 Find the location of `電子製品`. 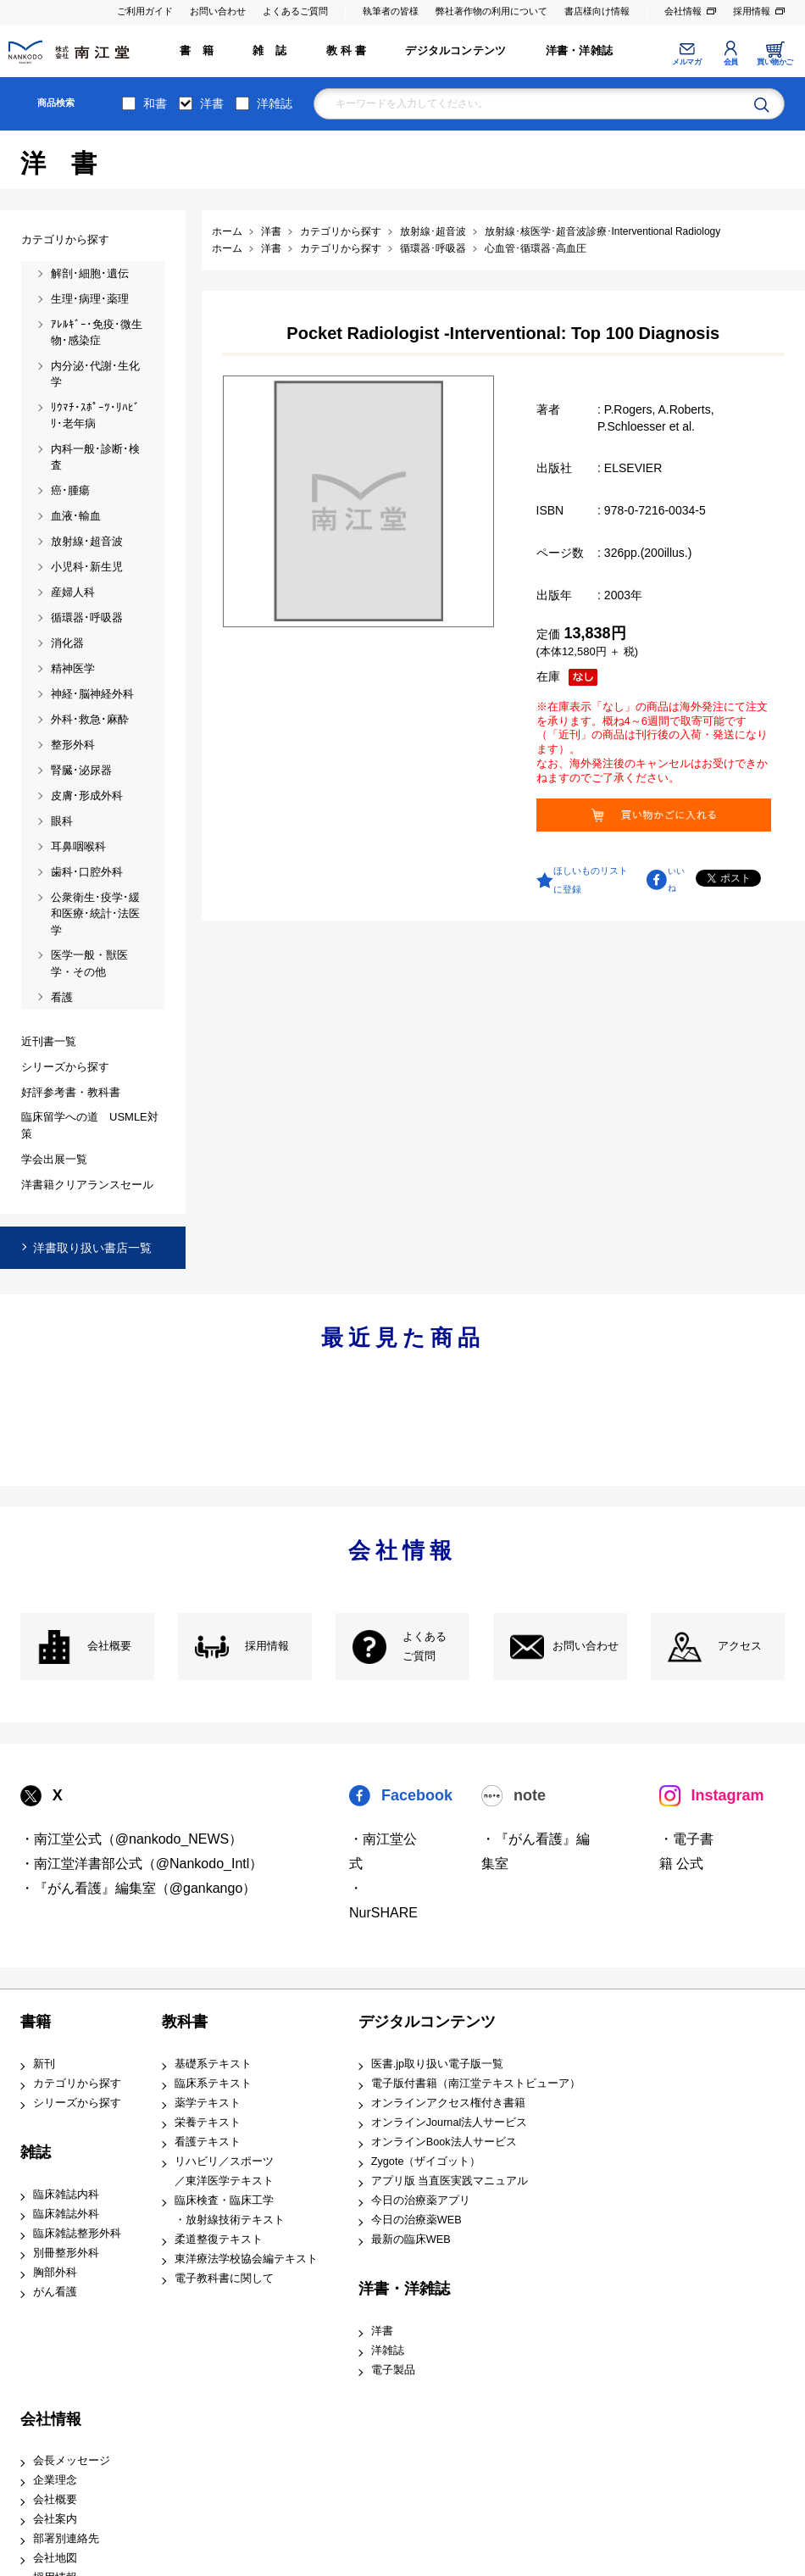

電子製品 is located at coordinates (393, 2370).